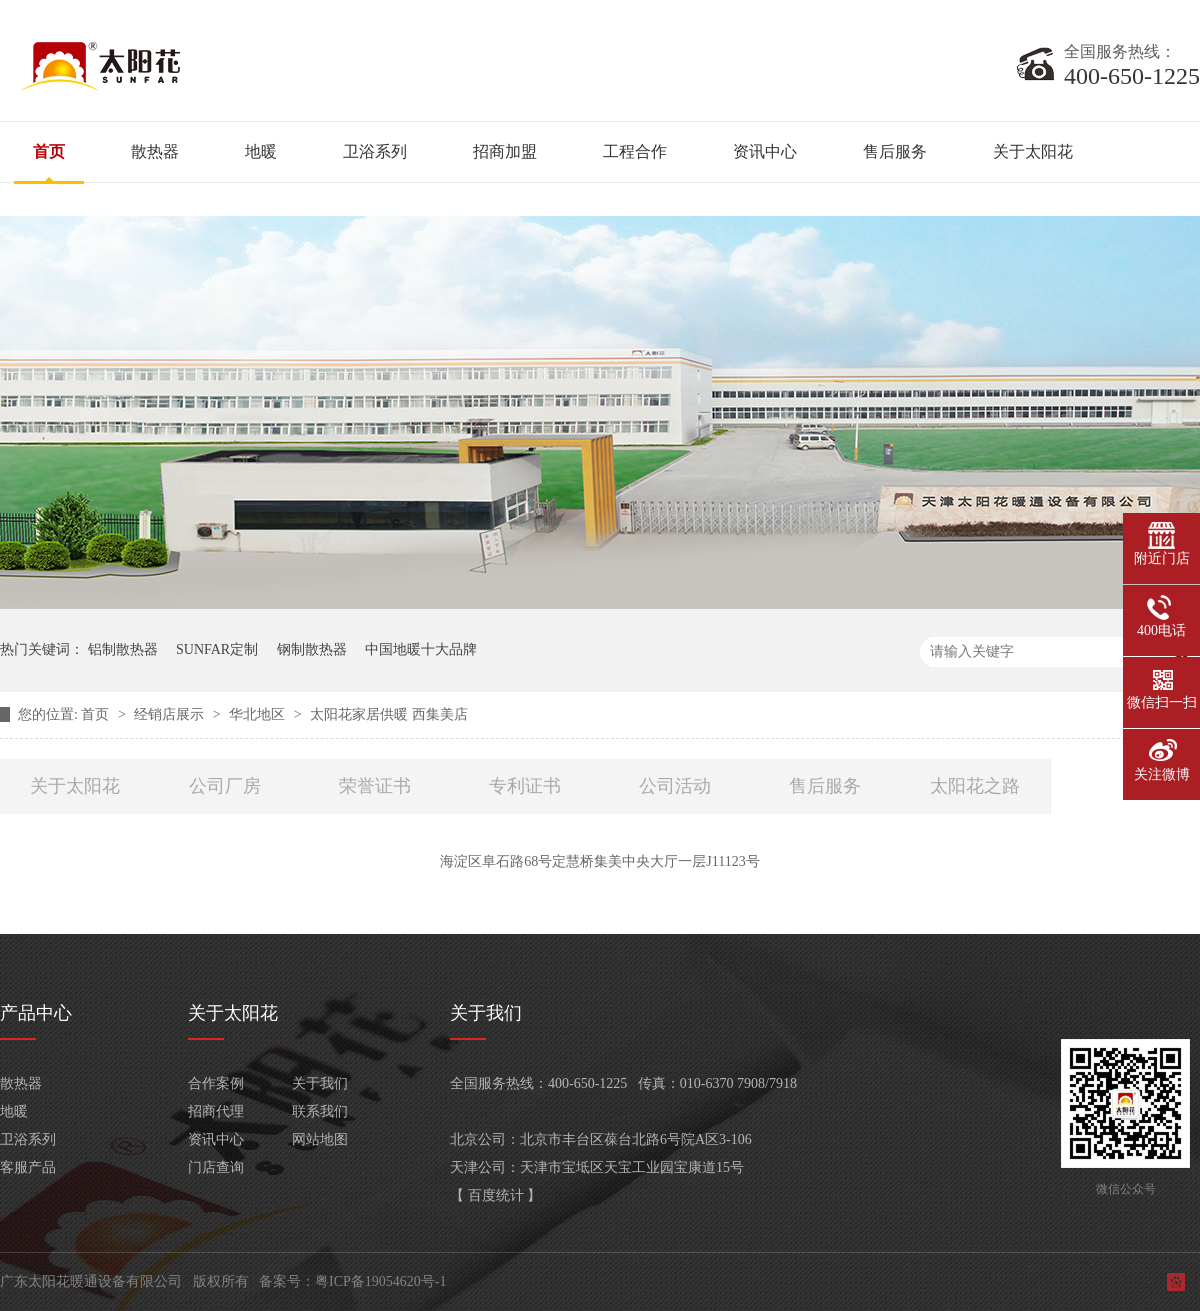 The height and width of the screenshot is (1311, 1200). Describe the element at coordinates (421, 649) in the screenshot. I see `中国地暖十大品牌` at that location.